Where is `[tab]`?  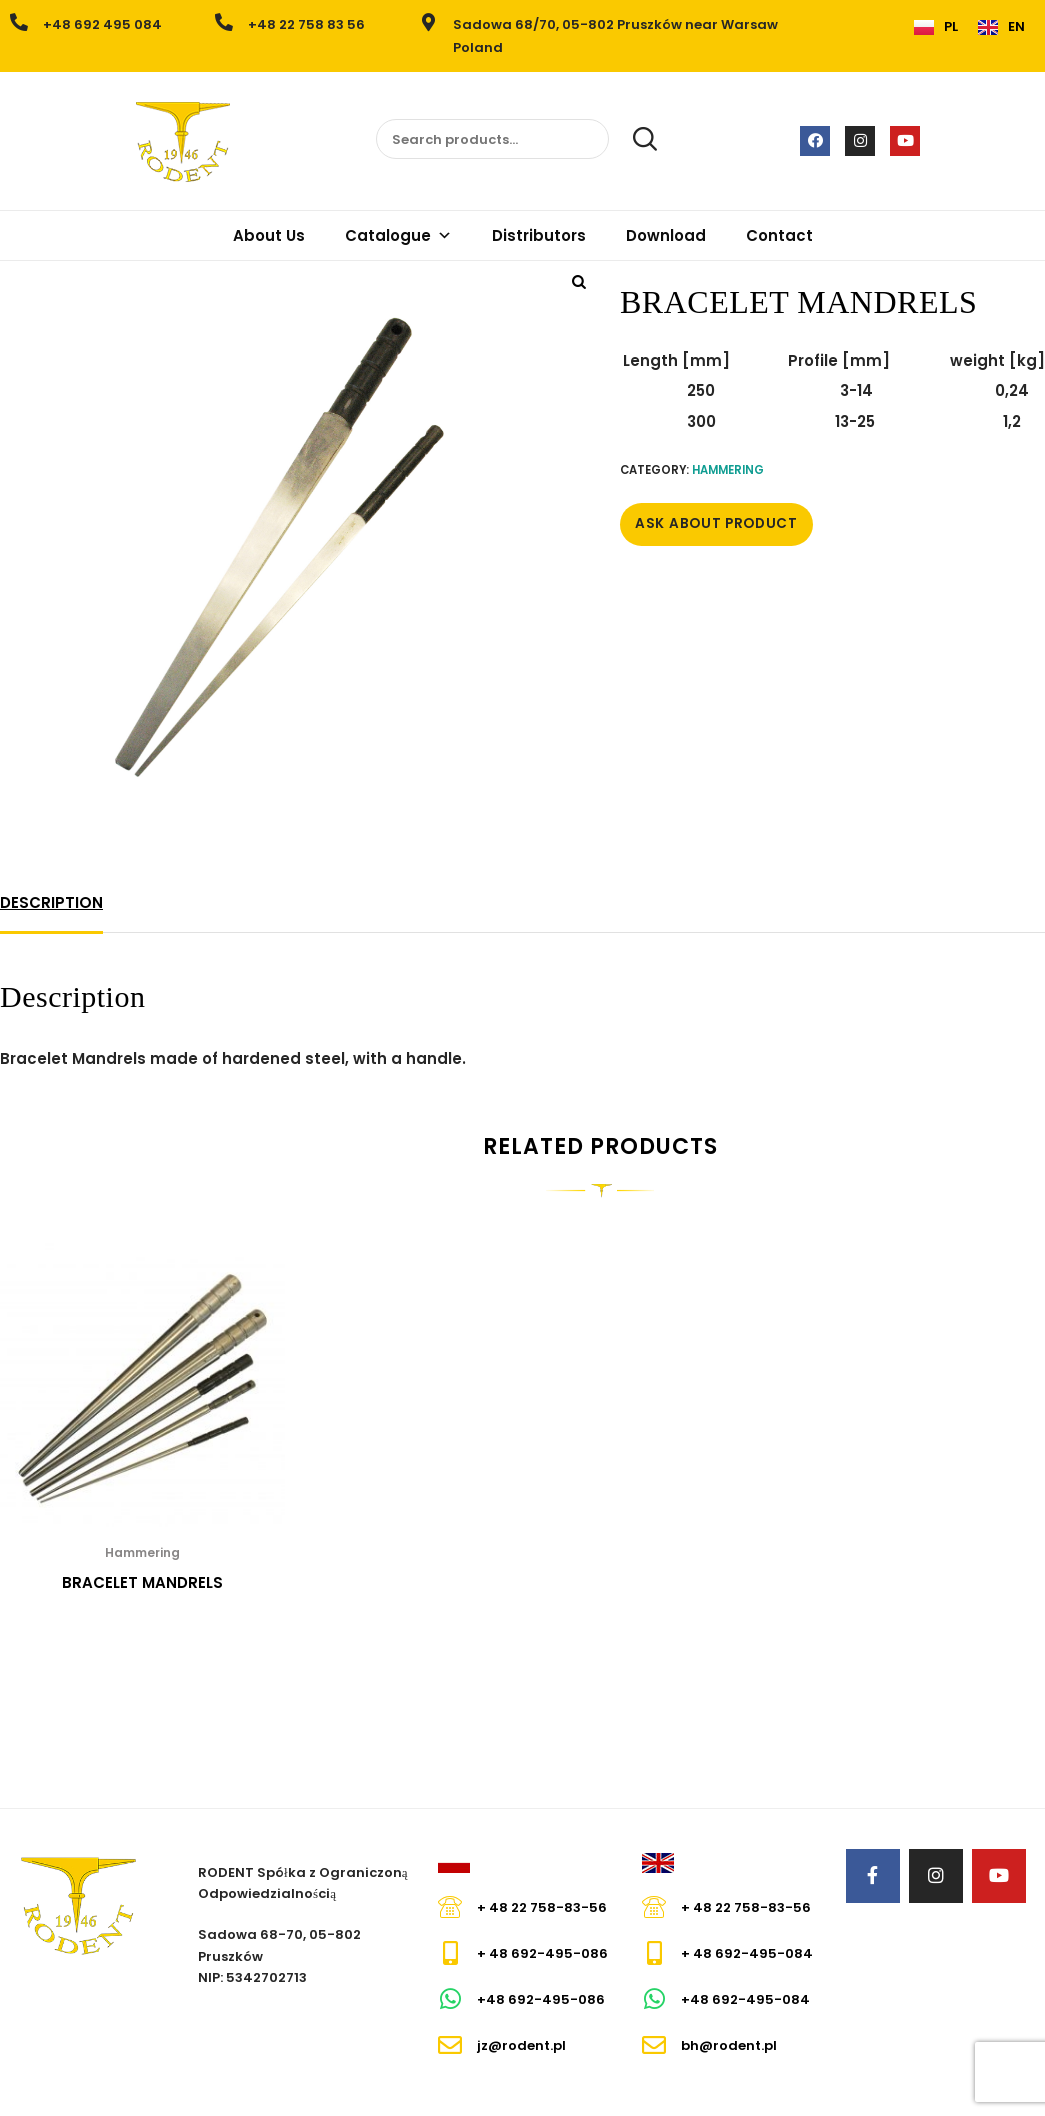
[tab] is located at coordinates (51, 903).